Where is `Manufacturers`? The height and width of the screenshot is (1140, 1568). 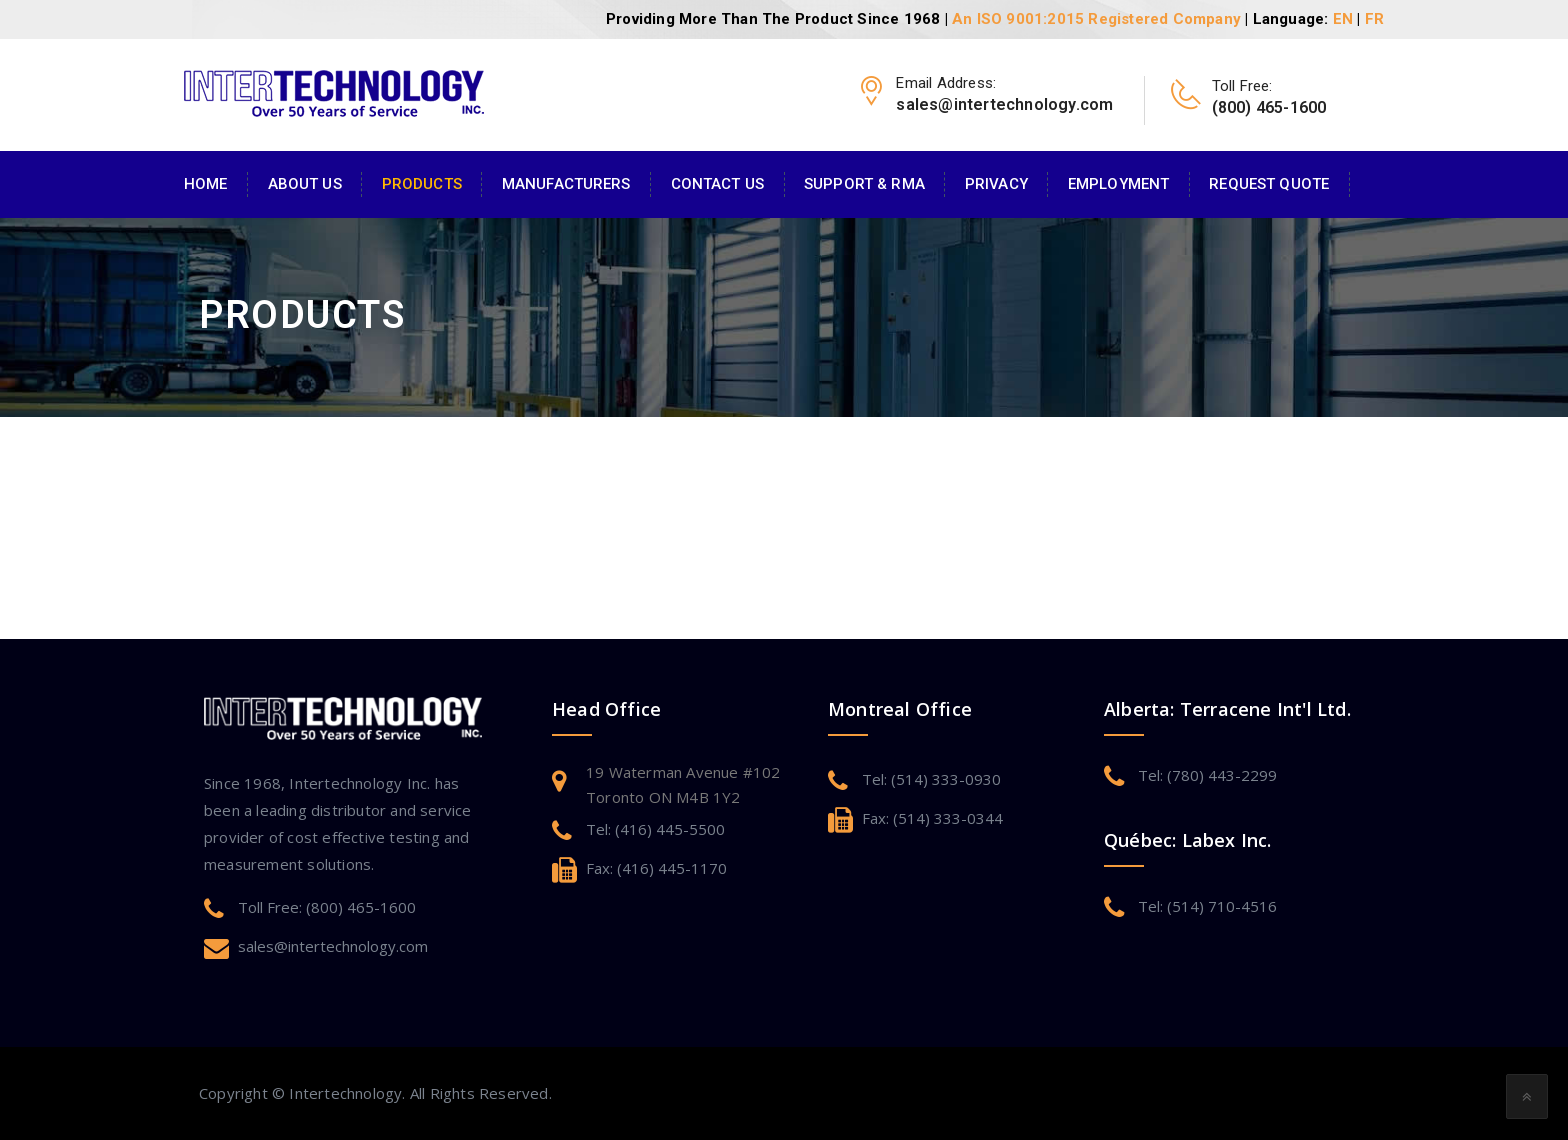
Manufacturers is located at coordinates (566, 184).